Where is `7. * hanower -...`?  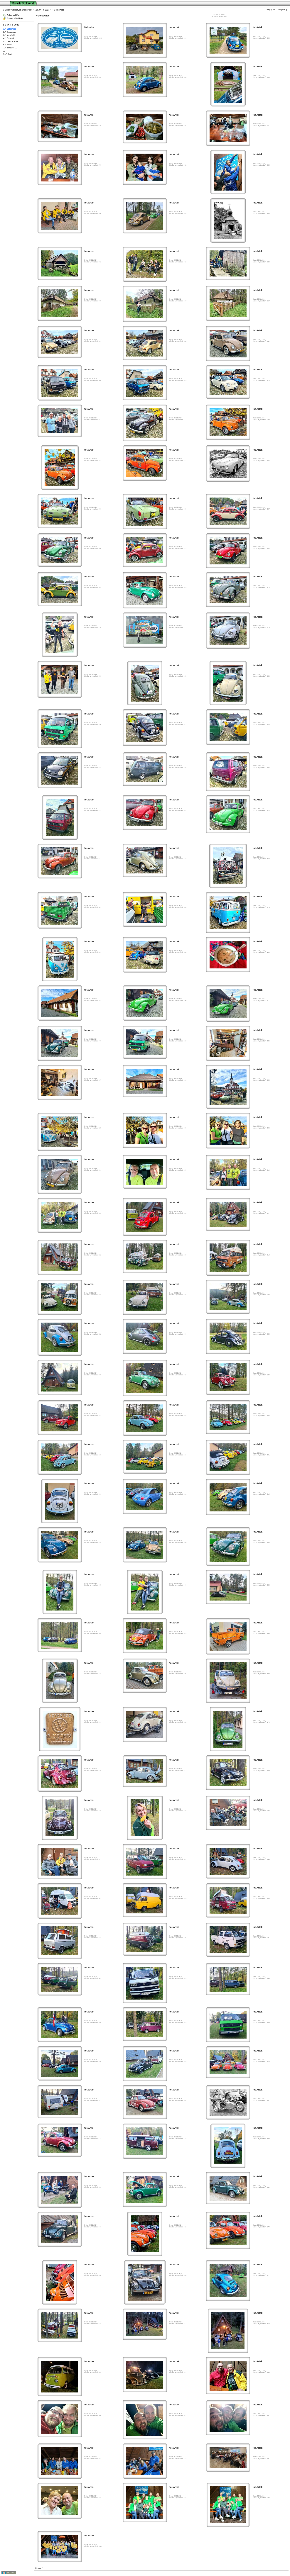
7. * hanower -... is located at coordinates (10, 48).